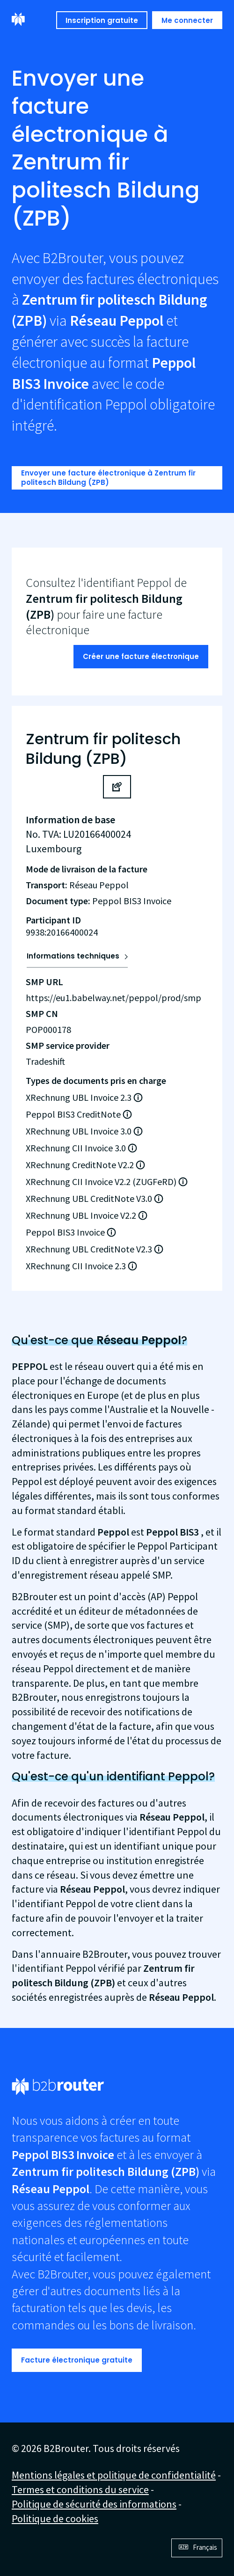  I want to click on Termes et conditions du service, so click(80, 2489).